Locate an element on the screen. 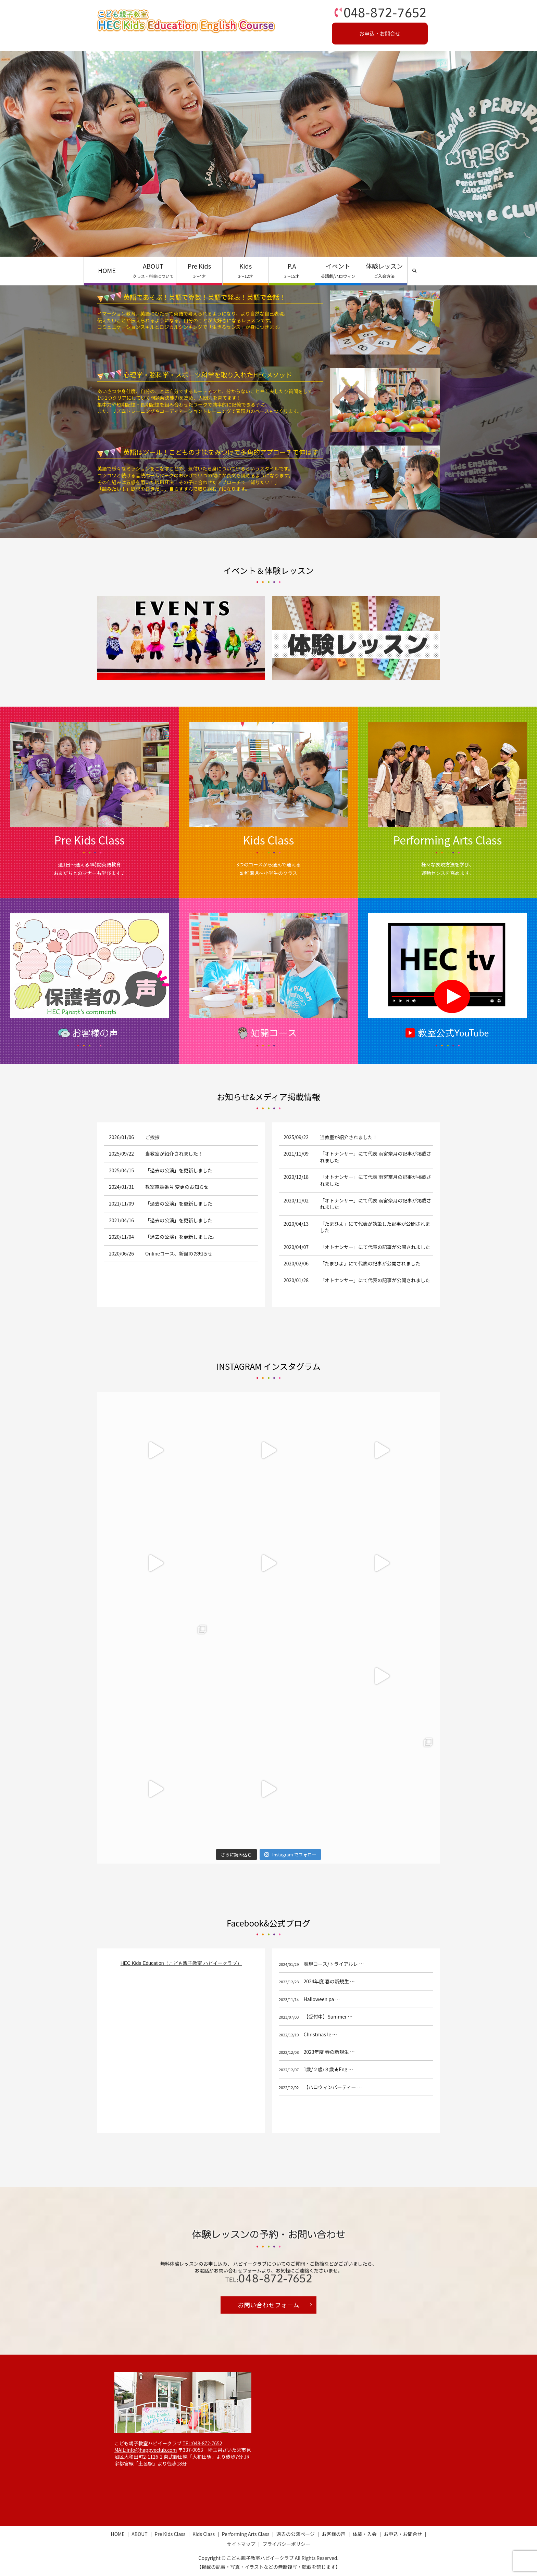 The image size is (537, 2576). Christmas le … is located at coordinates (320, 2034).